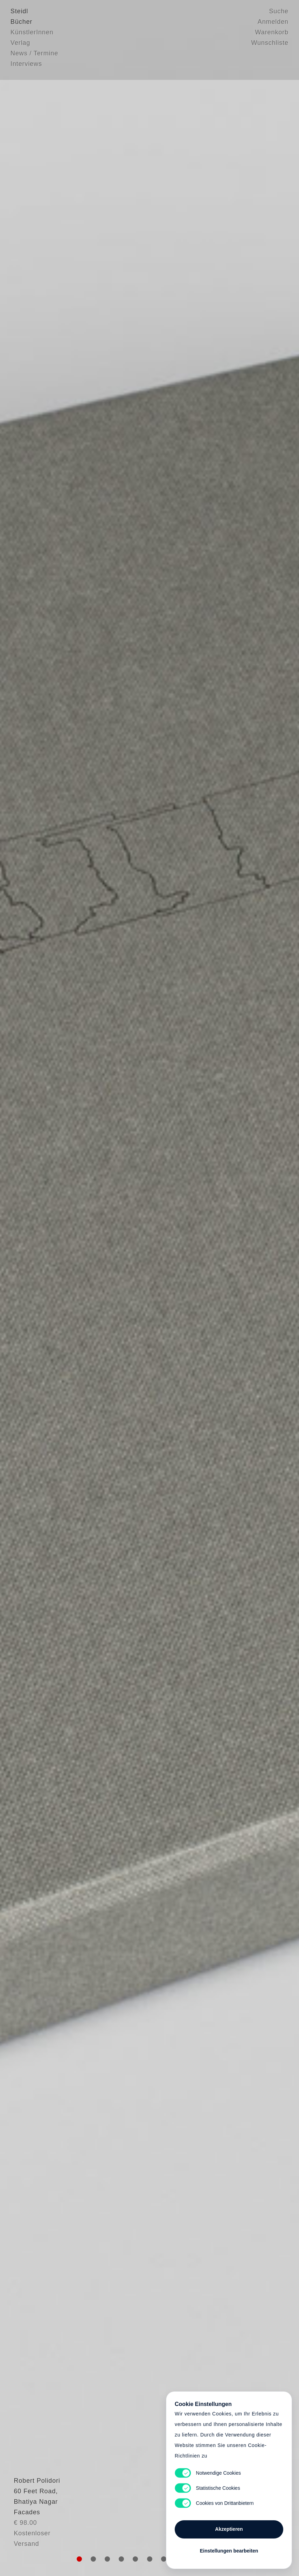 Image resolution: width=299 pixels, height=2576 pixels. I want to click on Bücher, so click(21, 22).